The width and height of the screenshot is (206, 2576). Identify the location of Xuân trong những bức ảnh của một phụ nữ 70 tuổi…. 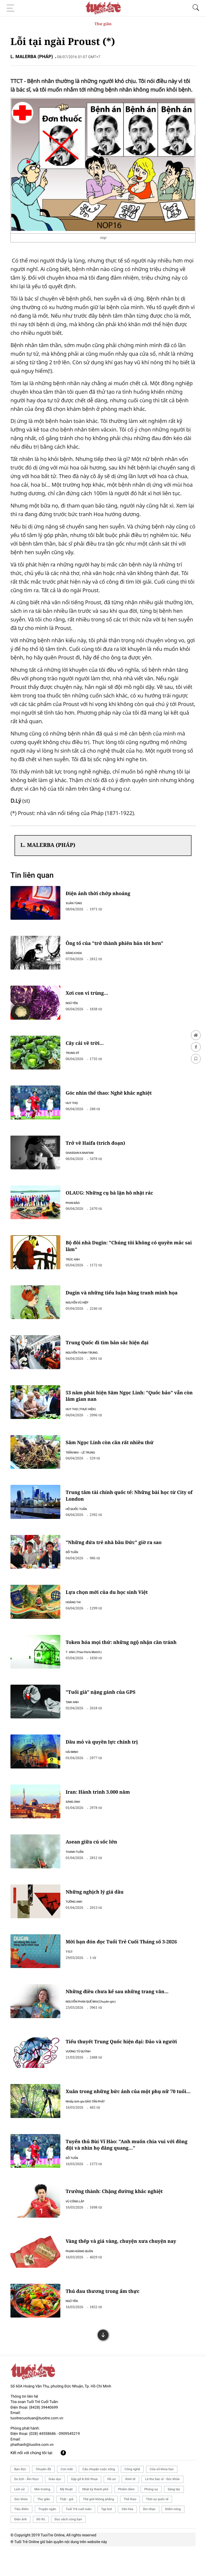
(125, 2118).